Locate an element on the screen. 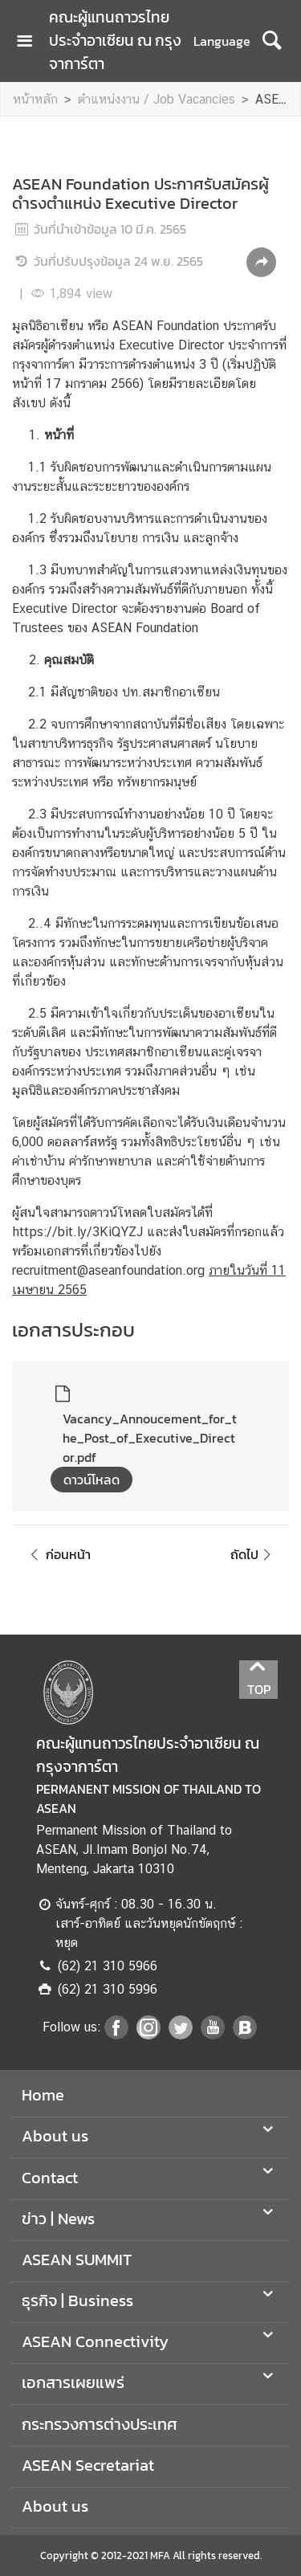 The height and width of the screenshot is (2576, 301). Language is located at coordinates (221, 41).